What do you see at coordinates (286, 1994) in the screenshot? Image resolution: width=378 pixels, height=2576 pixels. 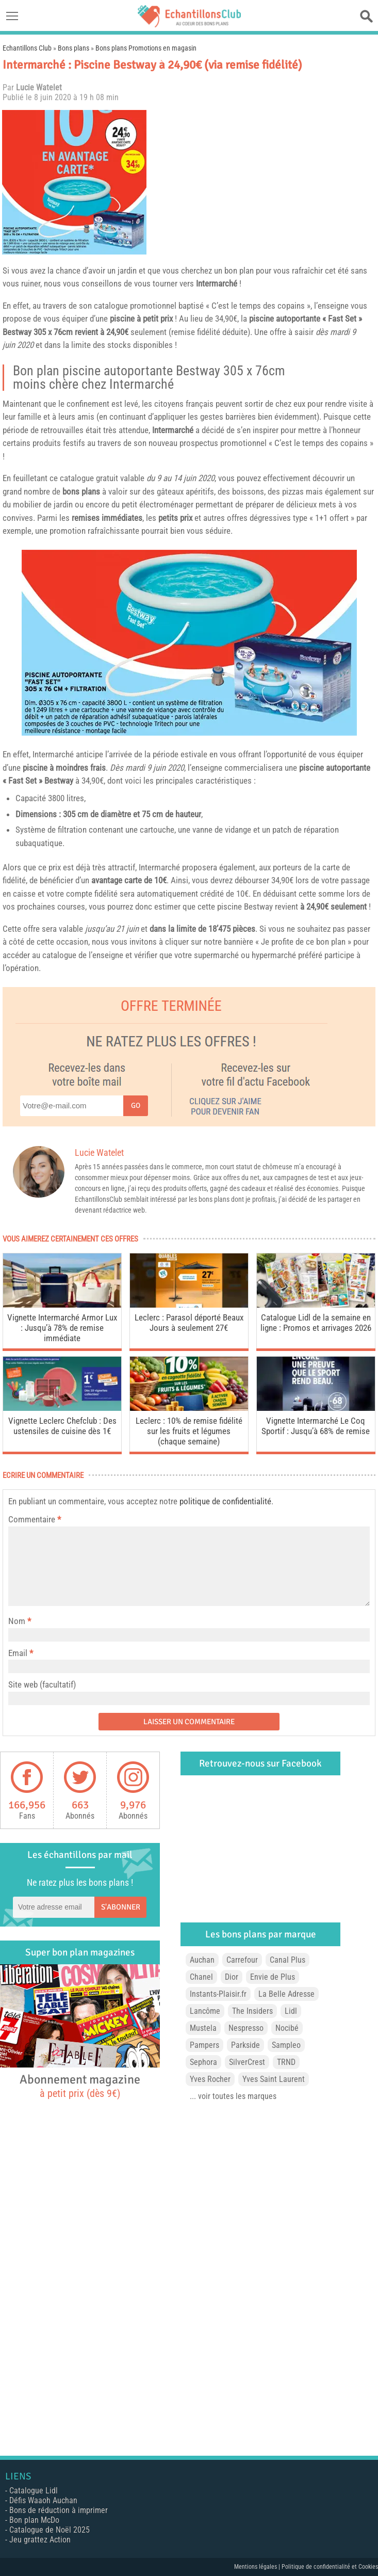 I see `La Belle Adresse` at bounding box center [286, 1994].